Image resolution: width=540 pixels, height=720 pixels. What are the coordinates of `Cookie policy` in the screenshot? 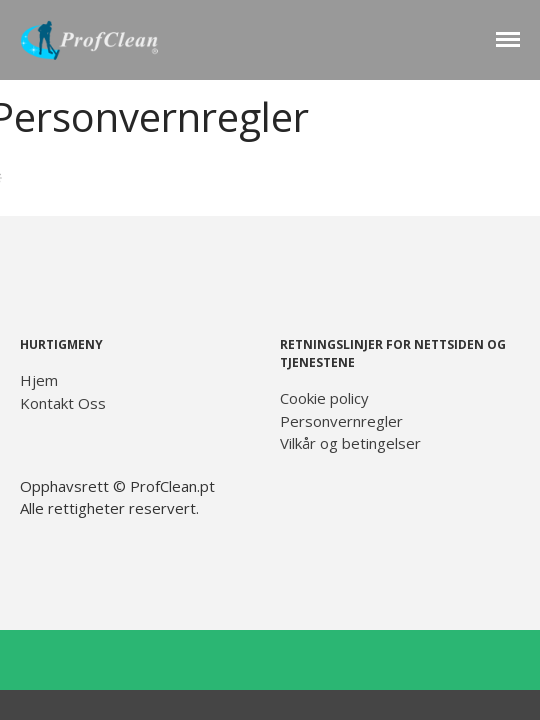 It's located at (324, 398).